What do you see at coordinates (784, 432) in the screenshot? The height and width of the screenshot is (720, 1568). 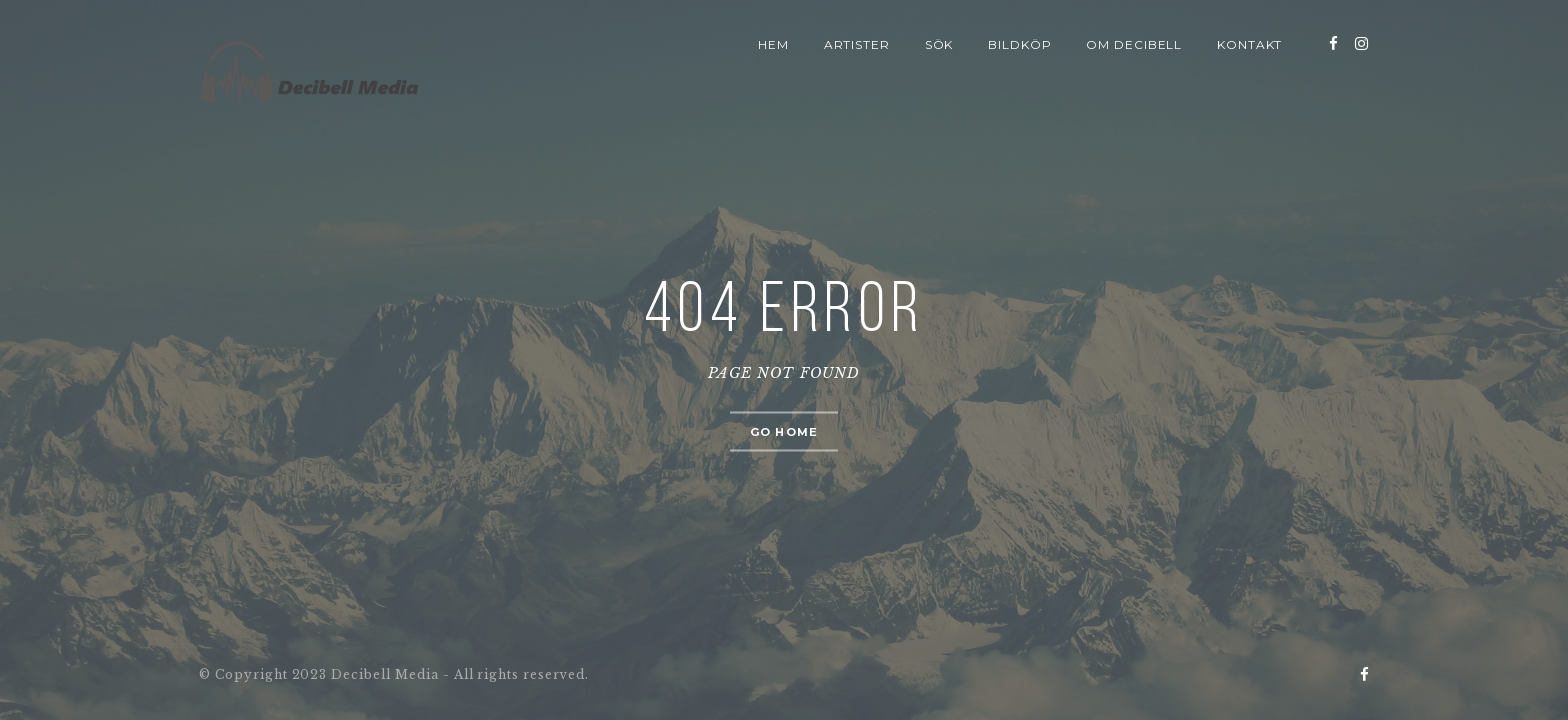 I see `Go home` at bounding box center [784, 432].